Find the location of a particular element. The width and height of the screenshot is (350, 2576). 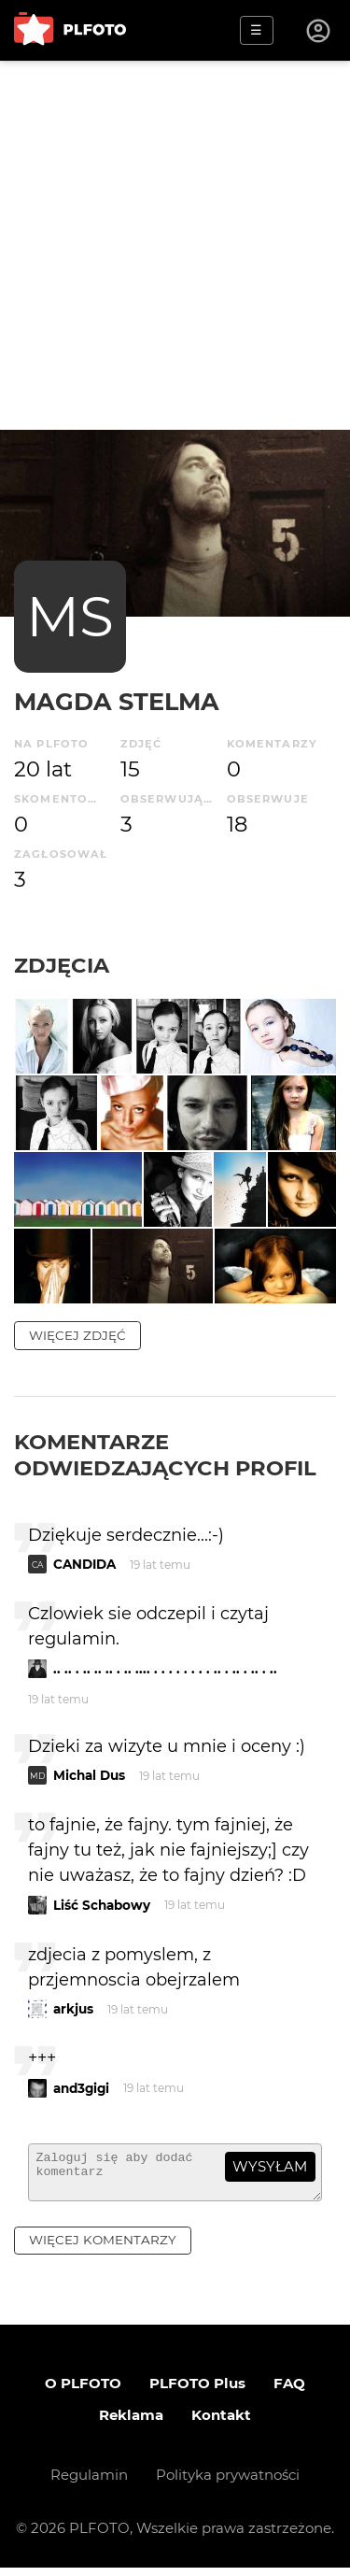

wysyłam is located at coordinates (269, 2166).